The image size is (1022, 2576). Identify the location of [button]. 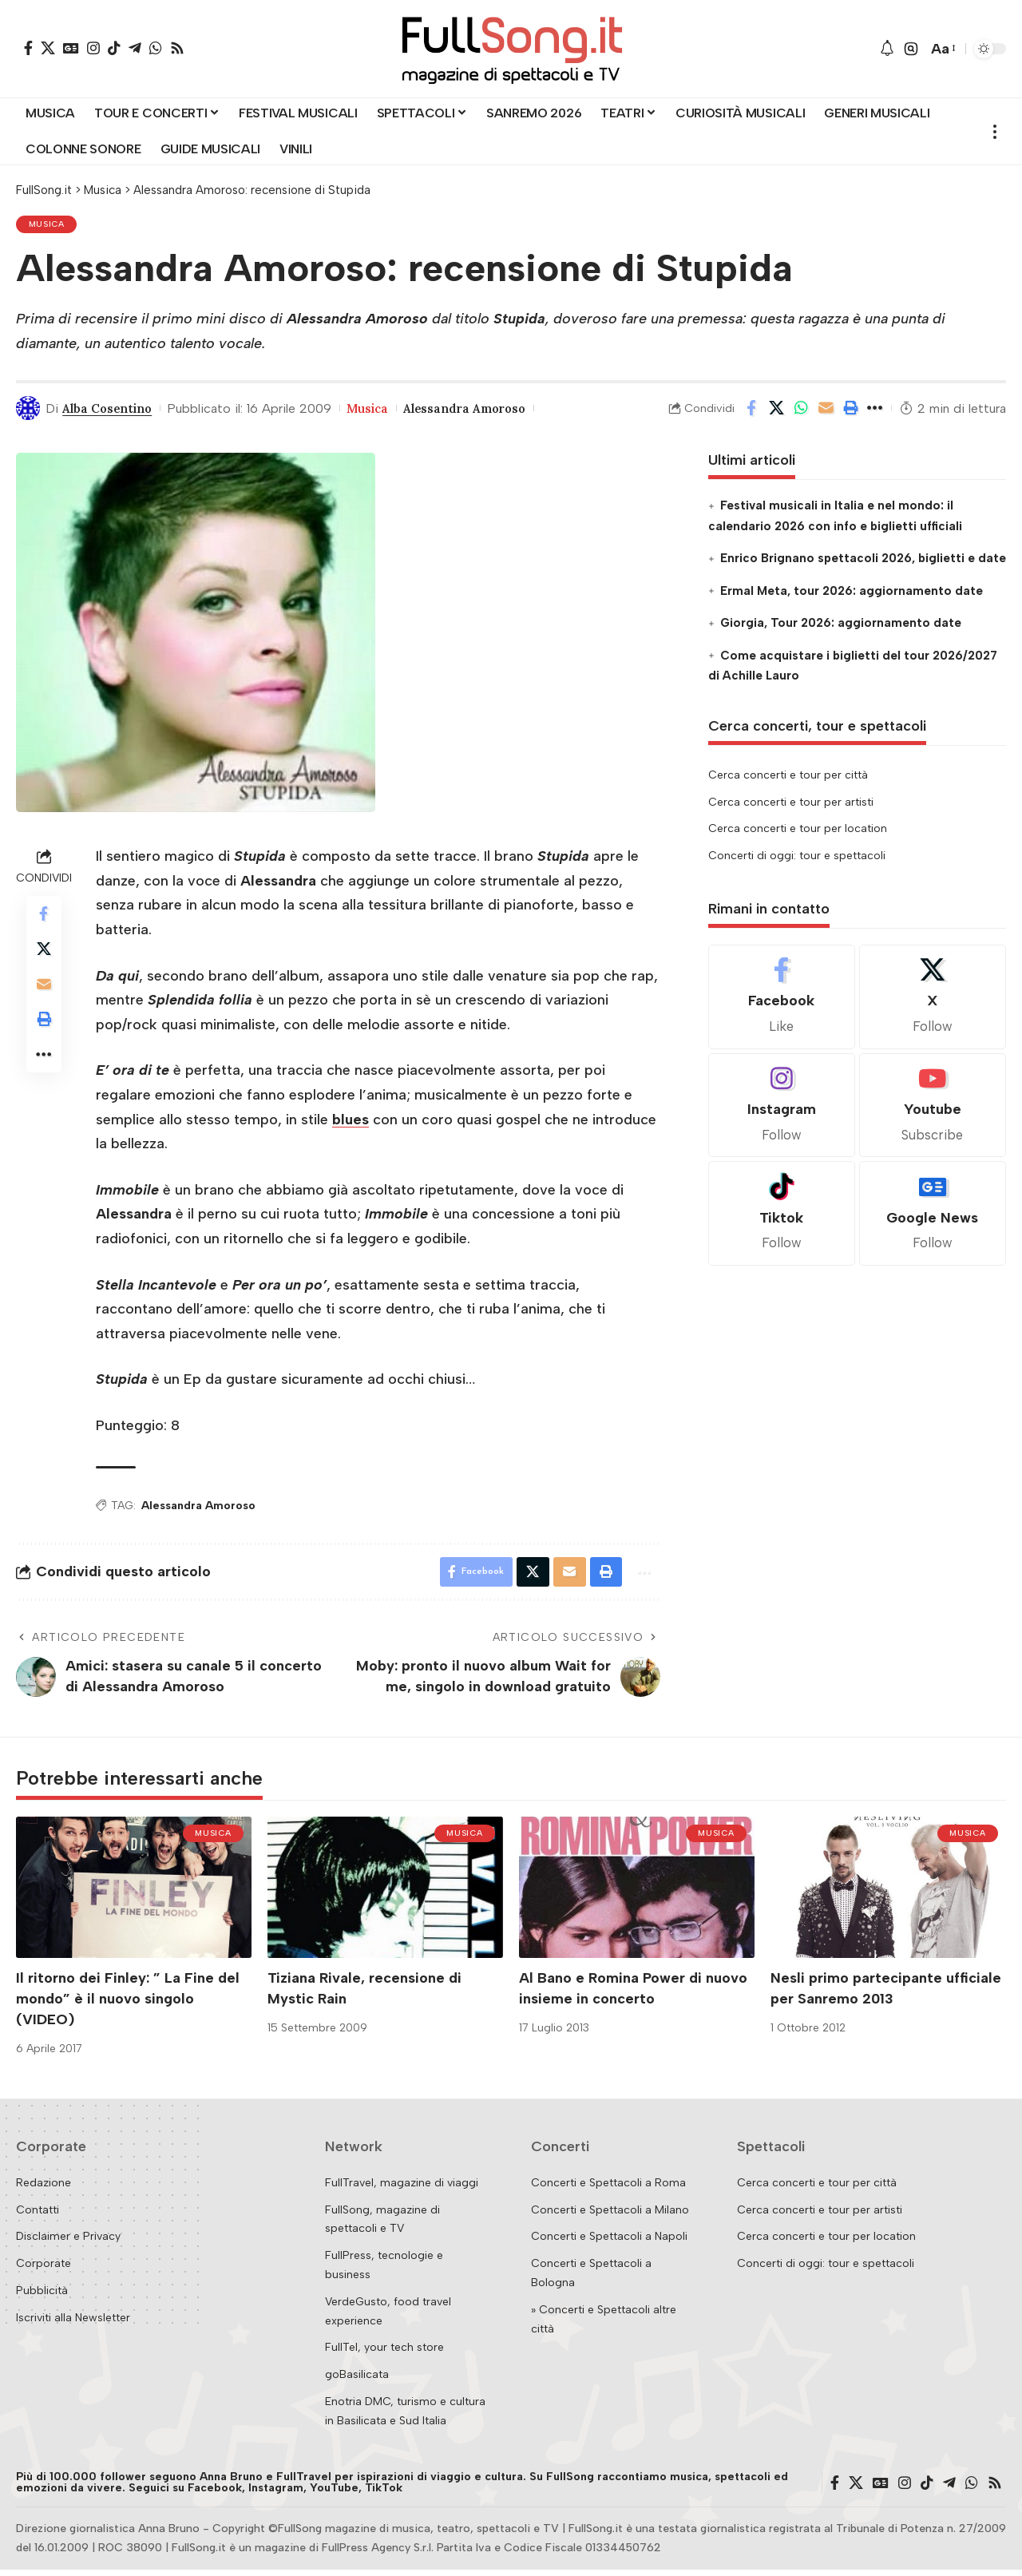
(911, 49).